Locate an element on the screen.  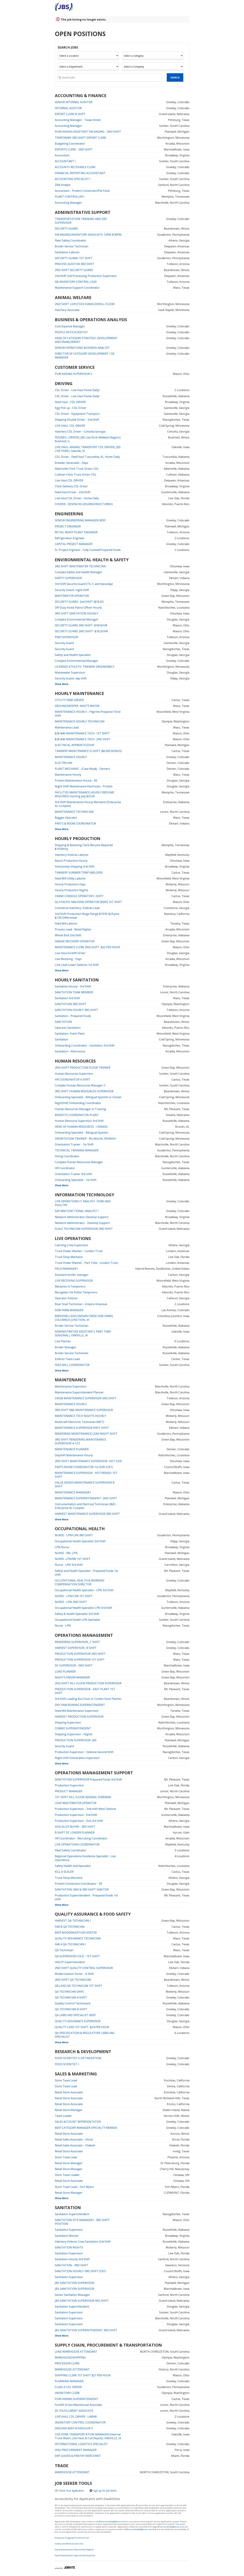
SAFETY SUPERVISOR is located at coordinates (68, 578).